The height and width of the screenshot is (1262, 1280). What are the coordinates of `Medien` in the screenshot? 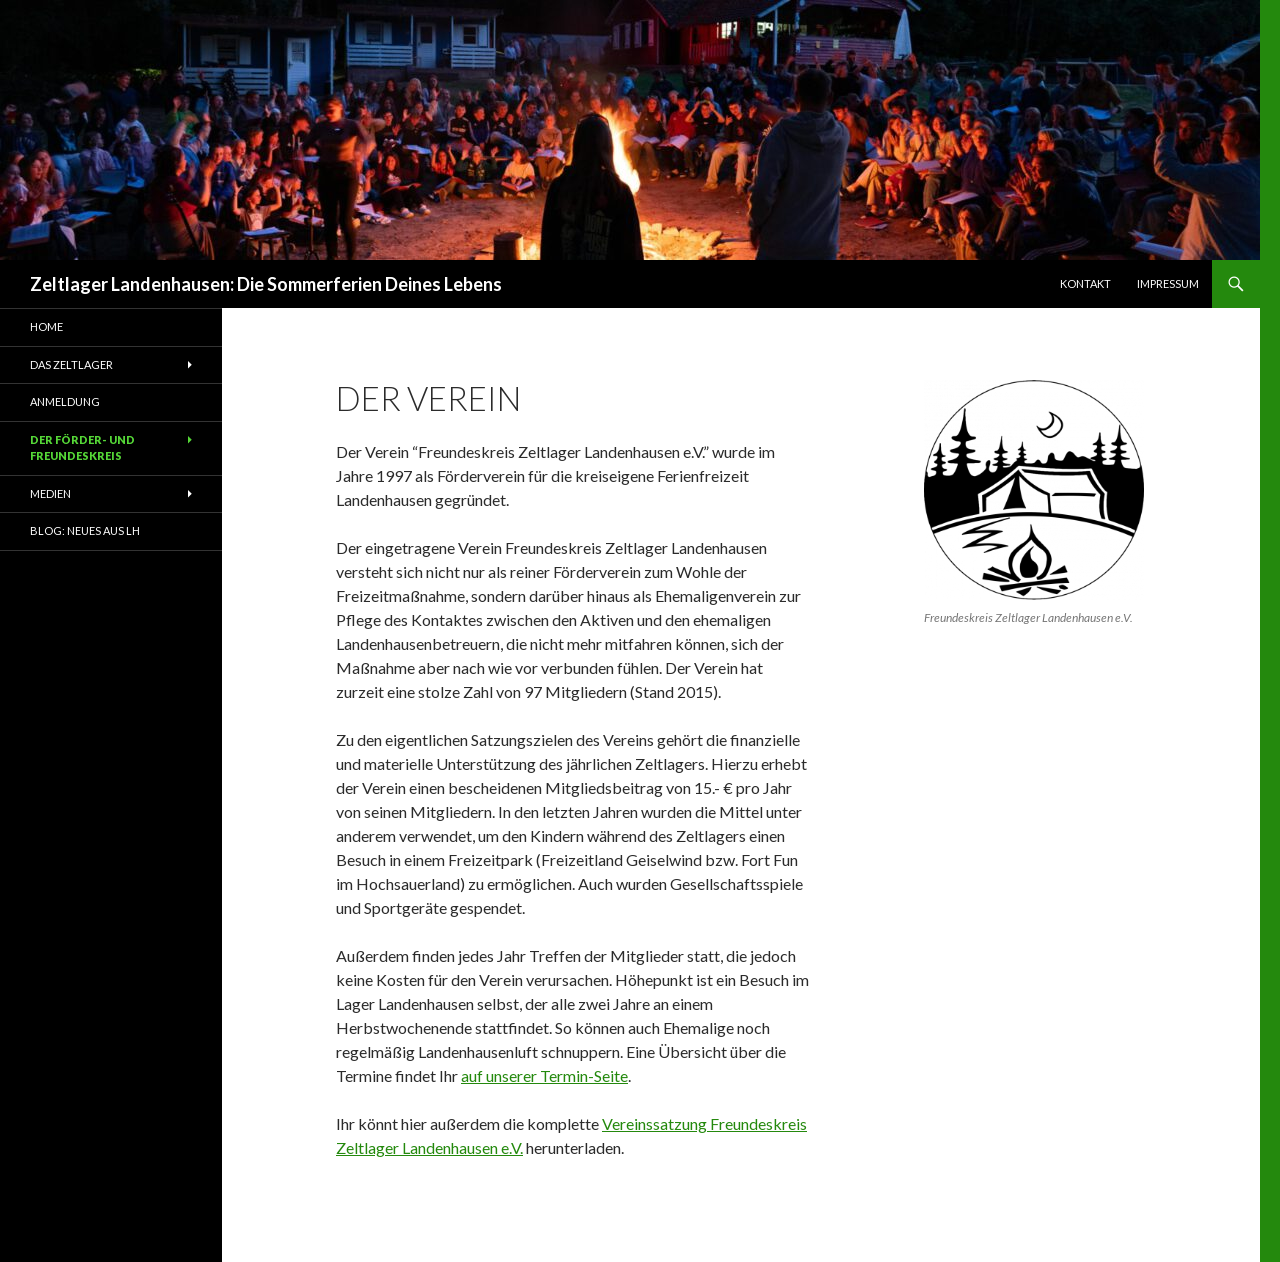 It's located at (50, 493).